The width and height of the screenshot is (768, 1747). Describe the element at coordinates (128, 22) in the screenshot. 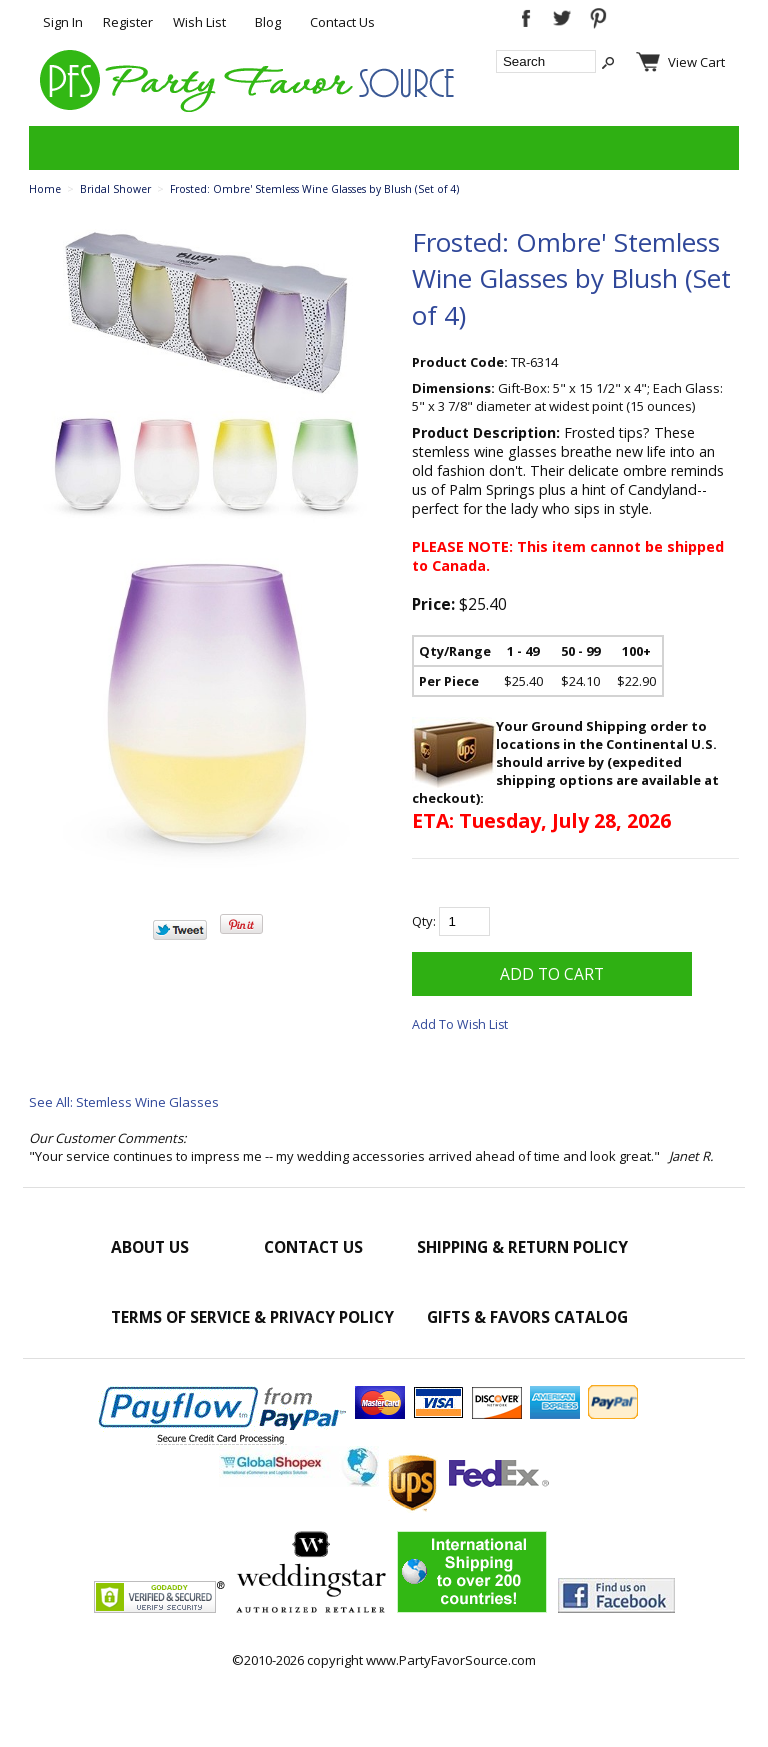

I see `Register` at that location.